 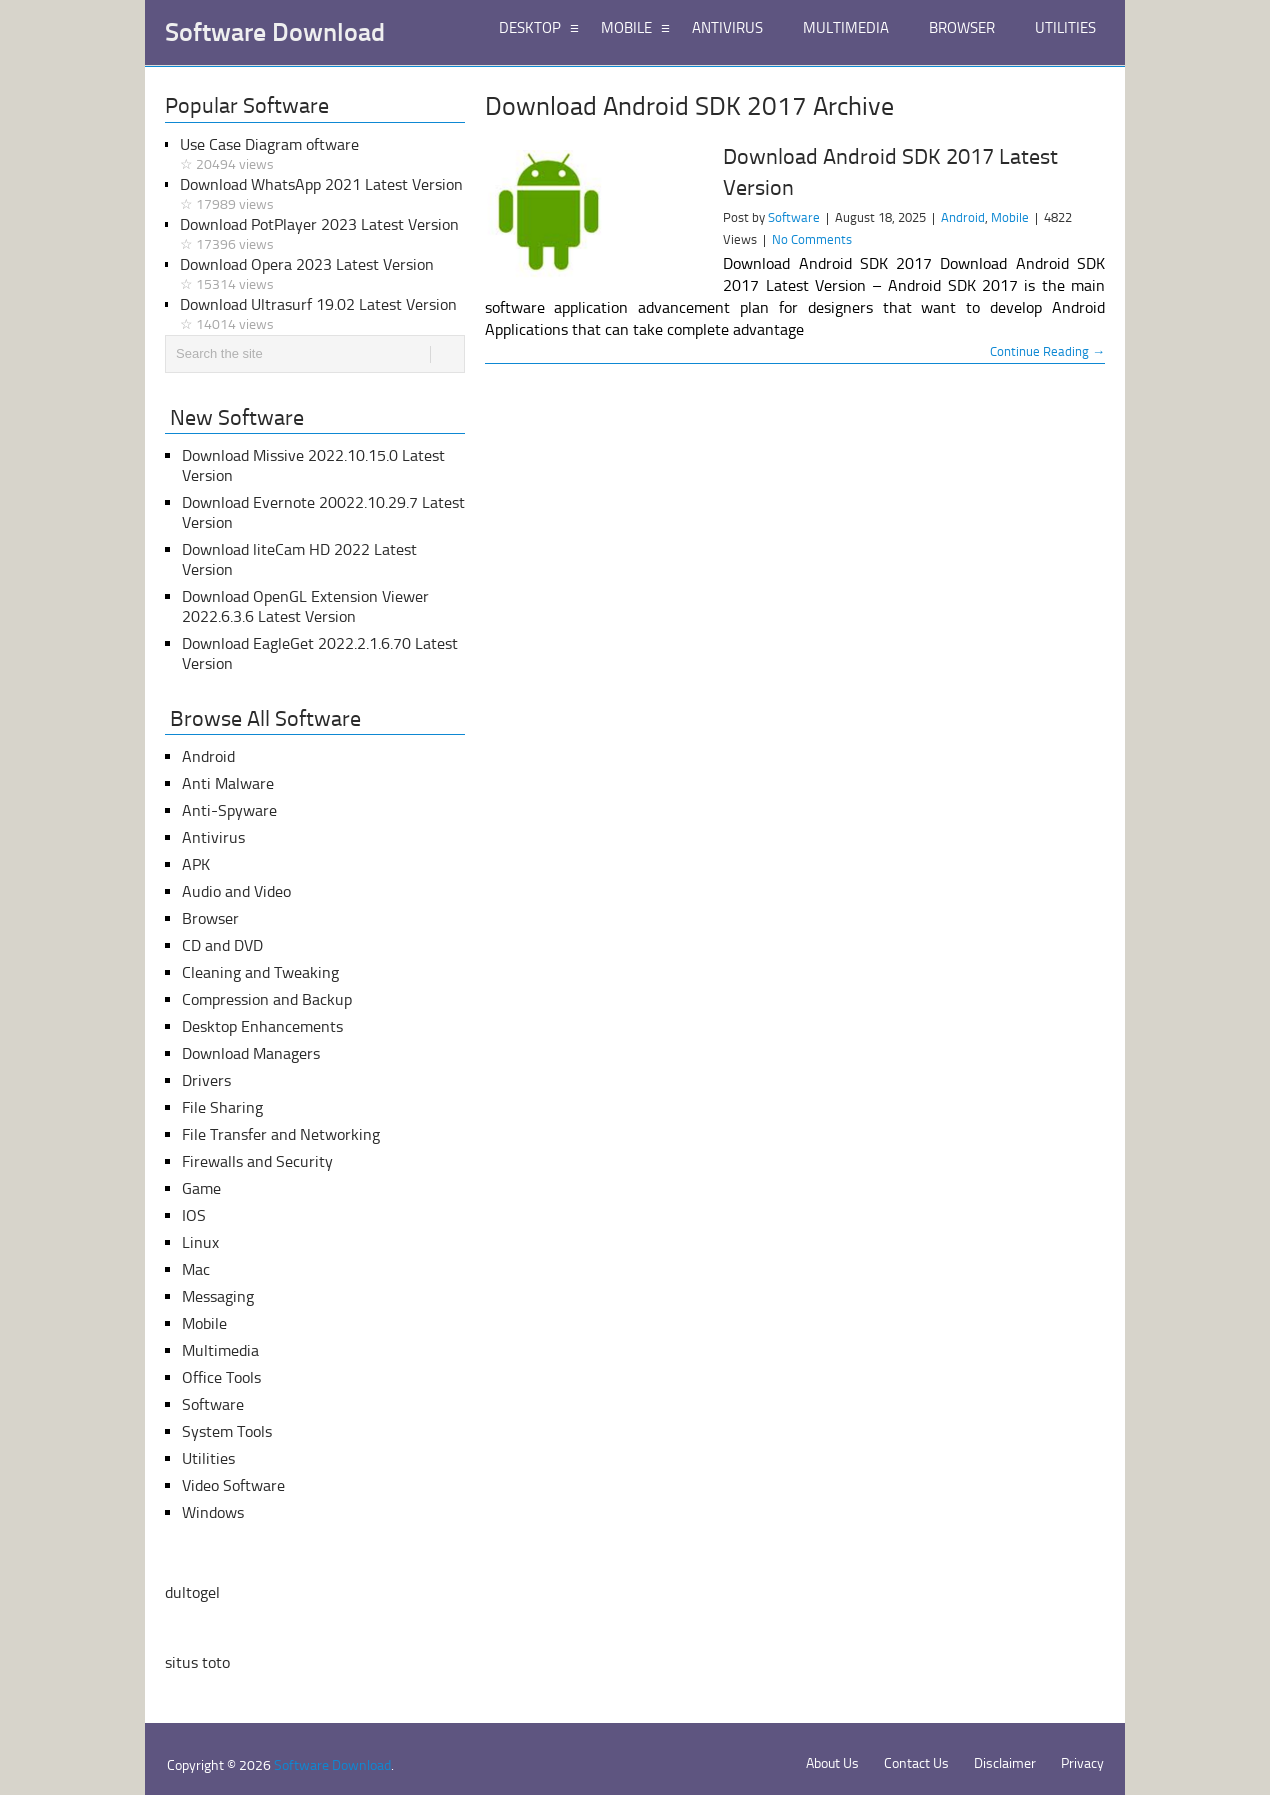 What do you see at coordinates (228, 783) in the screenshot?
I see `Anti Malware` at bounding box center [228, 783].